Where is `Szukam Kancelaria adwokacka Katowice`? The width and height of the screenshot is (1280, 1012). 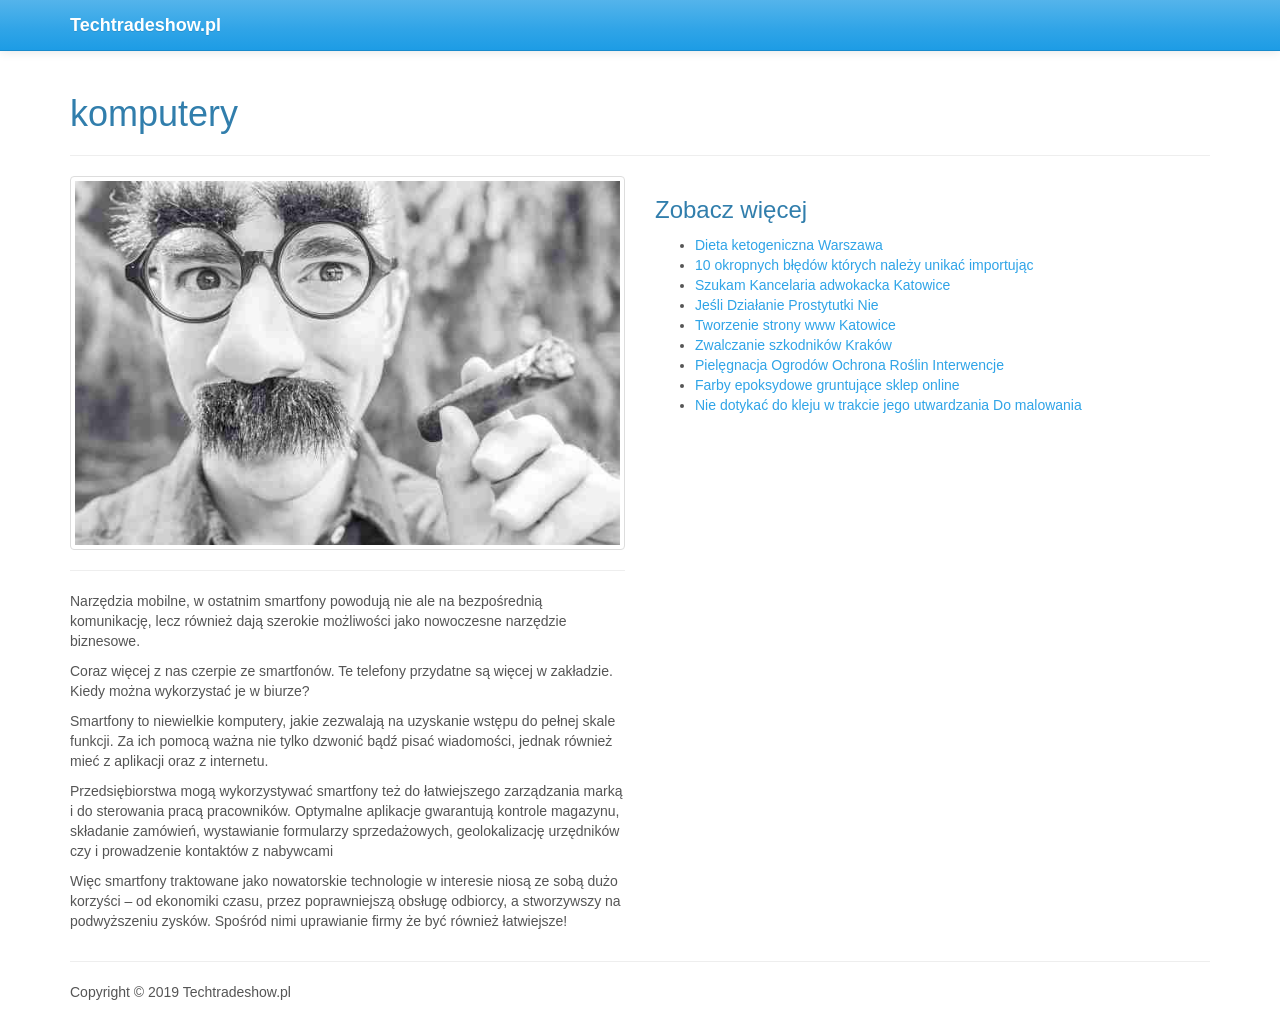
Szukam Kancelaria adwokacka Katowice is located at coordinates (822, 285).